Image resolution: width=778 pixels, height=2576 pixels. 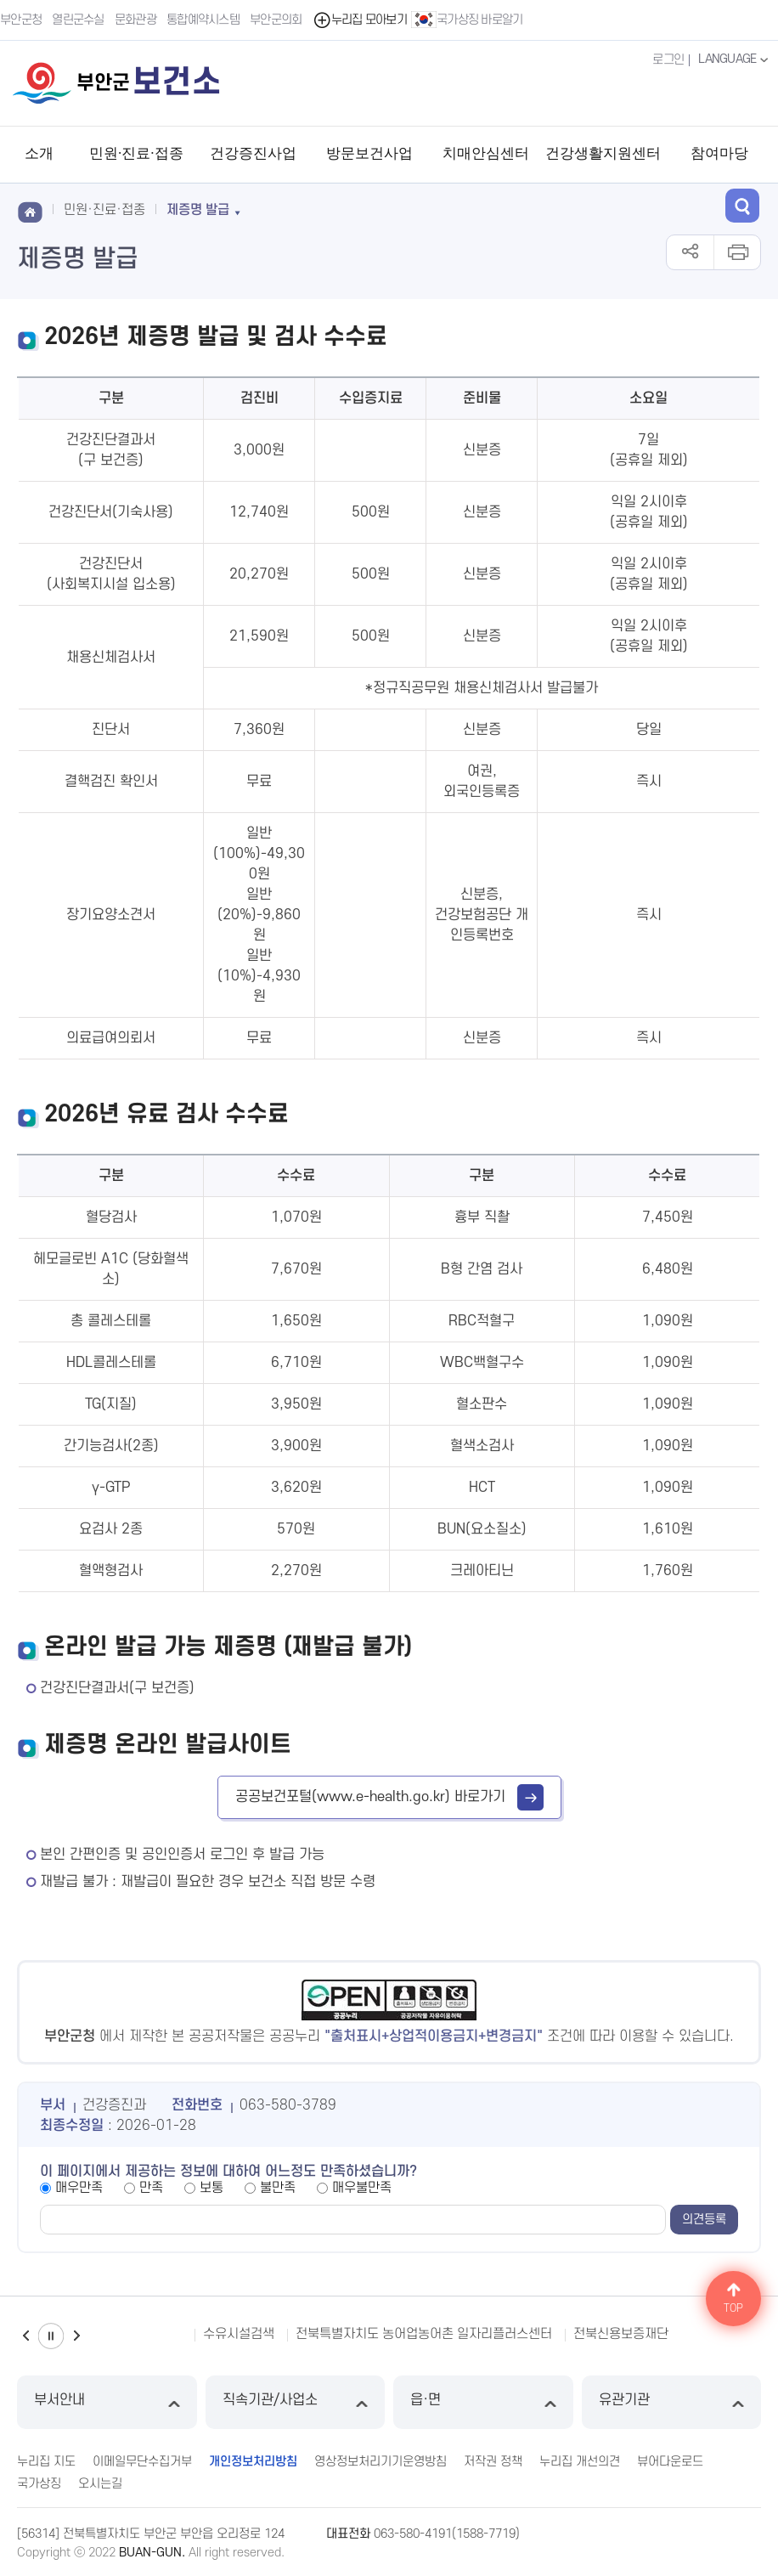 What do you see at coordinates (493, 2462) in the screenshot?
I see `저작권 정책` at bounding box center [493, 2462].